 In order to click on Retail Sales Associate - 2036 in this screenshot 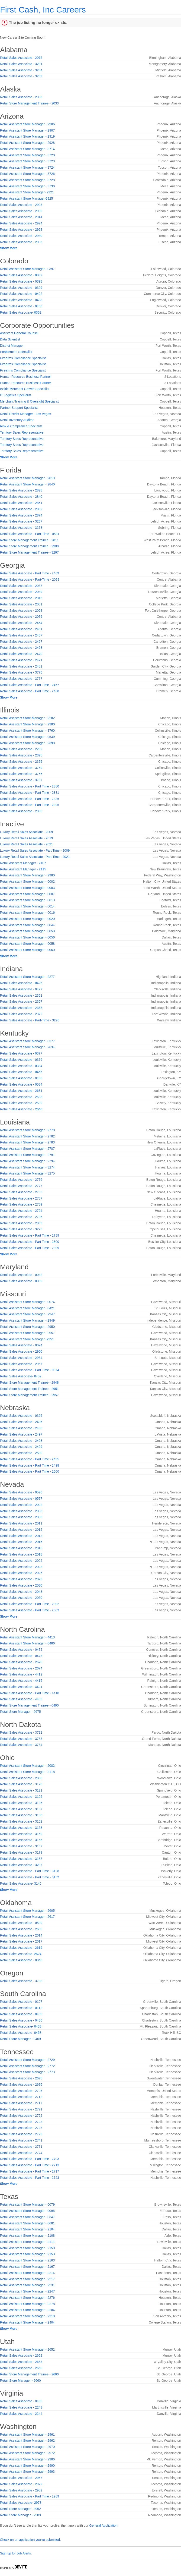, I will do `click(21, 97)`.